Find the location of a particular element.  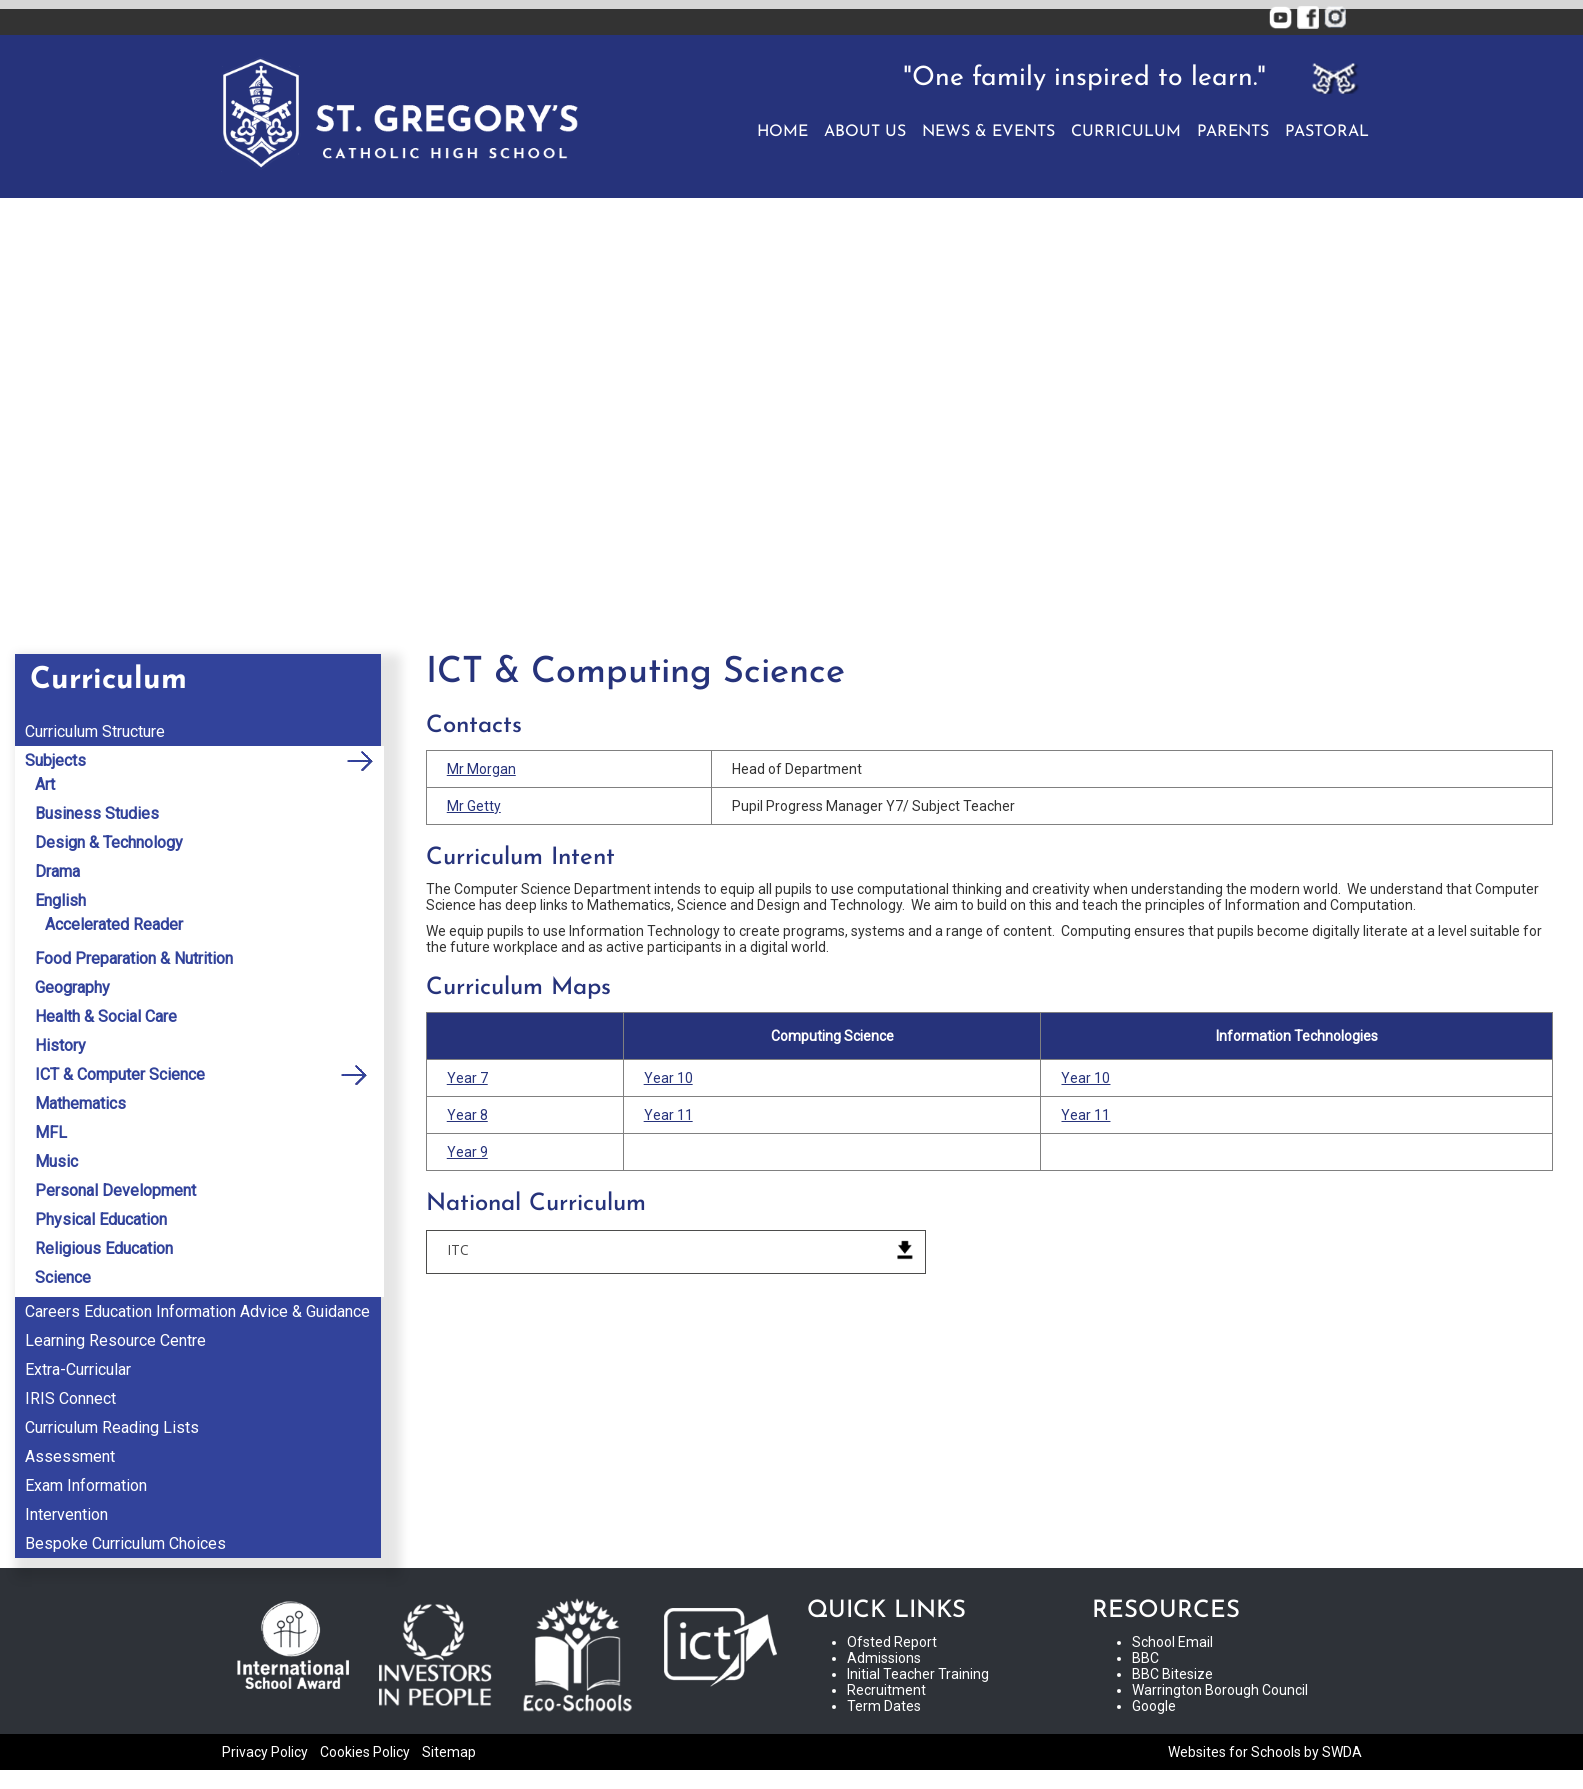

Recruitment is located at coordinates (886, 1690).